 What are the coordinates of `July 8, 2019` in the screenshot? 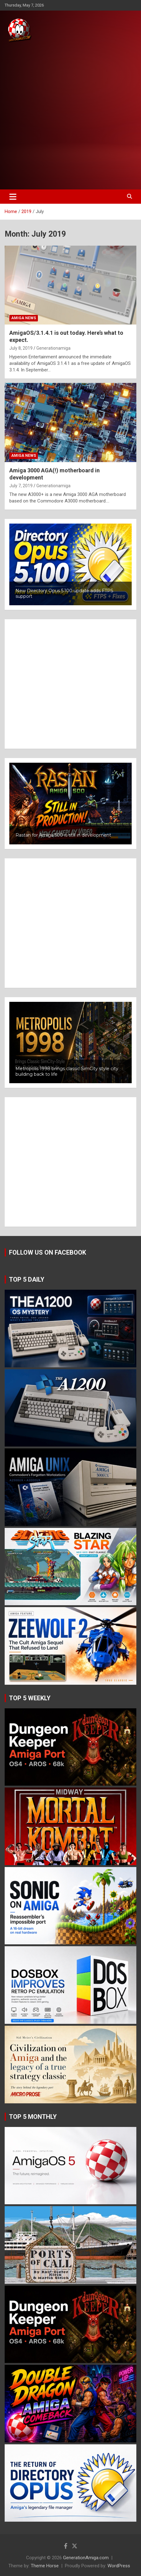 It's located at (21, 348).